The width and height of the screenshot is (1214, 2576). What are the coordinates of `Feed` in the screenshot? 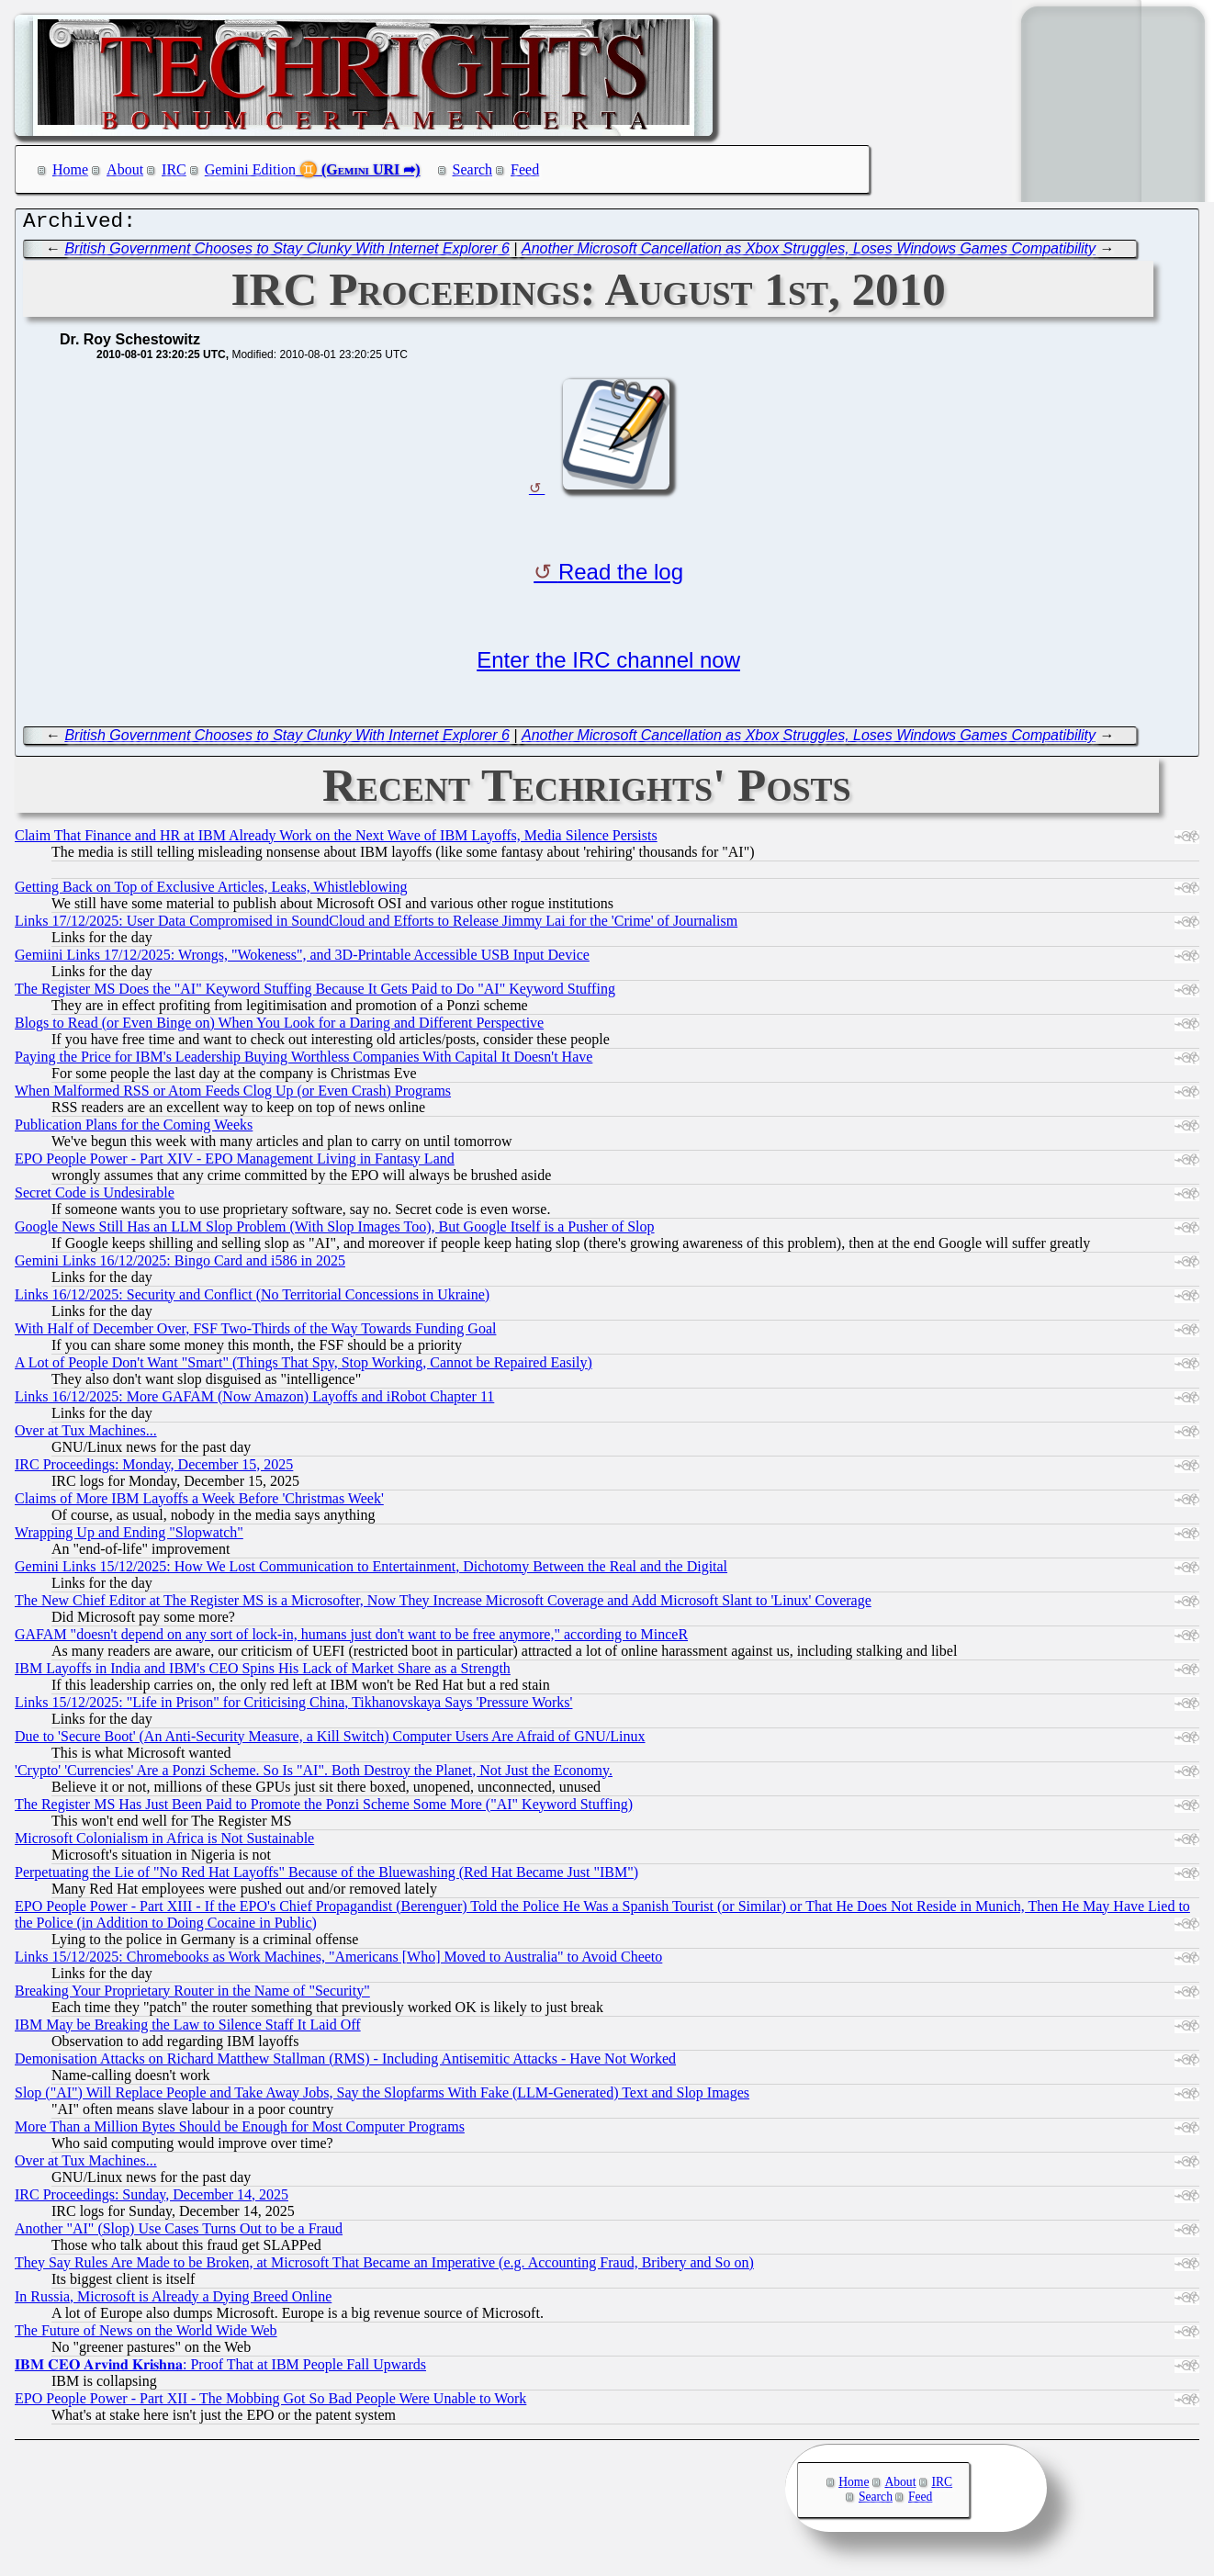 It's located at (525, 169).